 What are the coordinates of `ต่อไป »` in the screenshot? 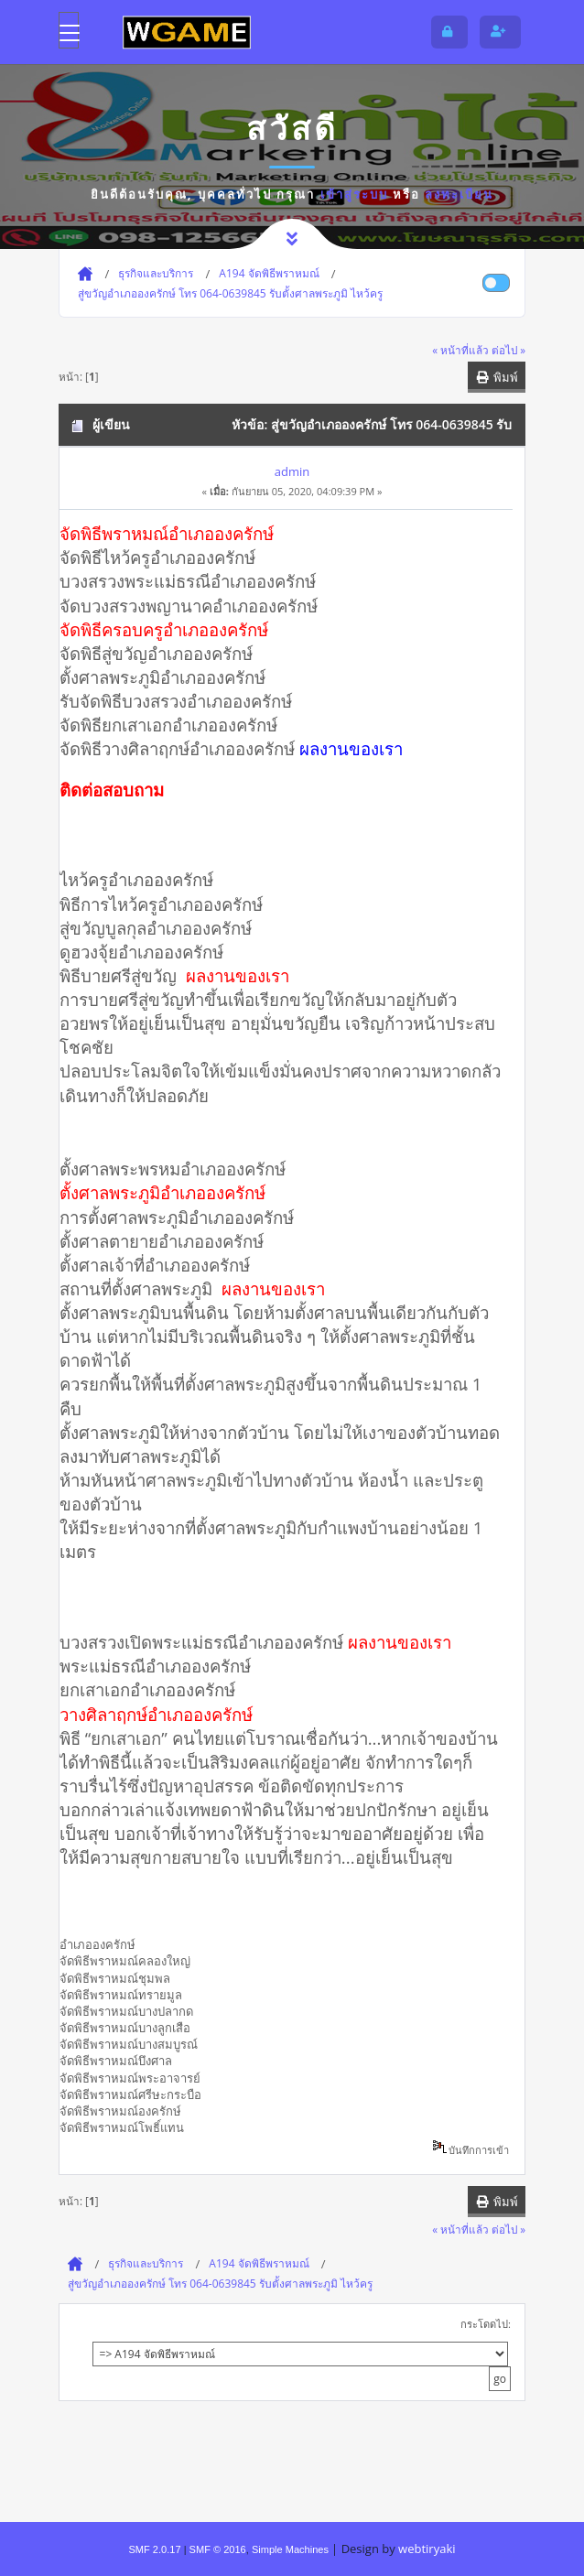 It's located at (508, 349).